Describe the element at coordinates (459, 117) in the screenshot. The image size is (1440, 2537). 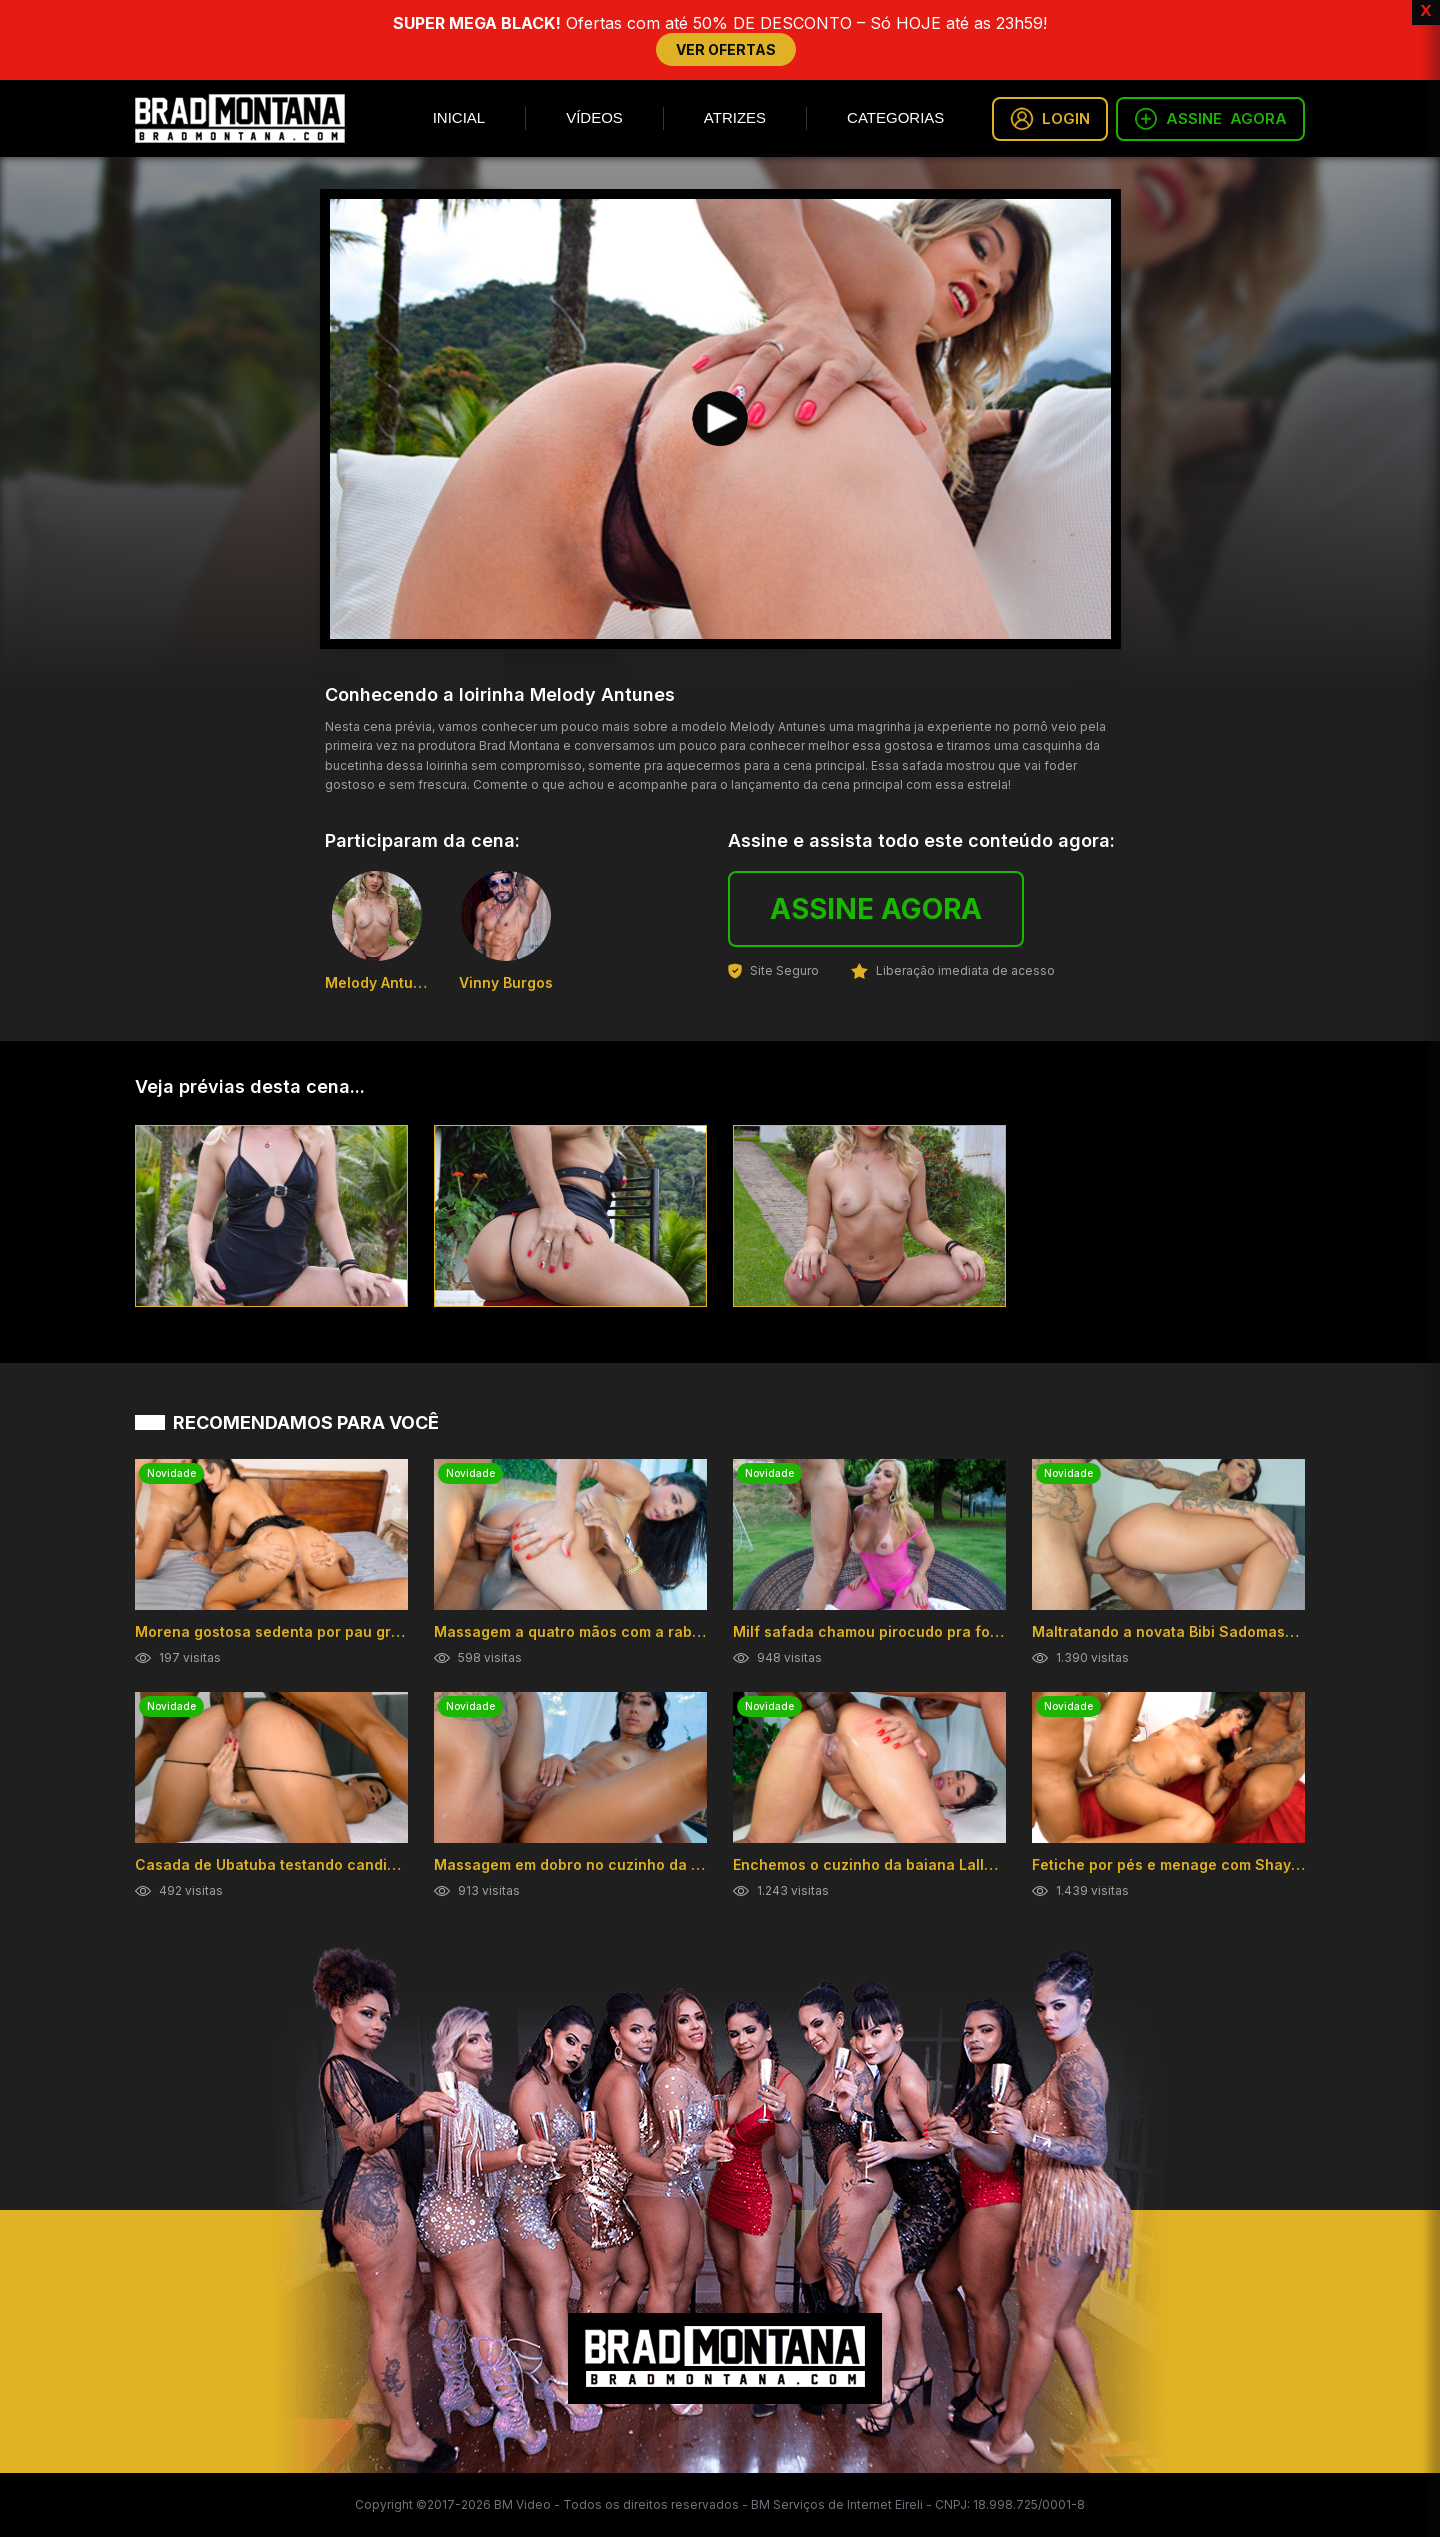
I see `Inicial` at that location.